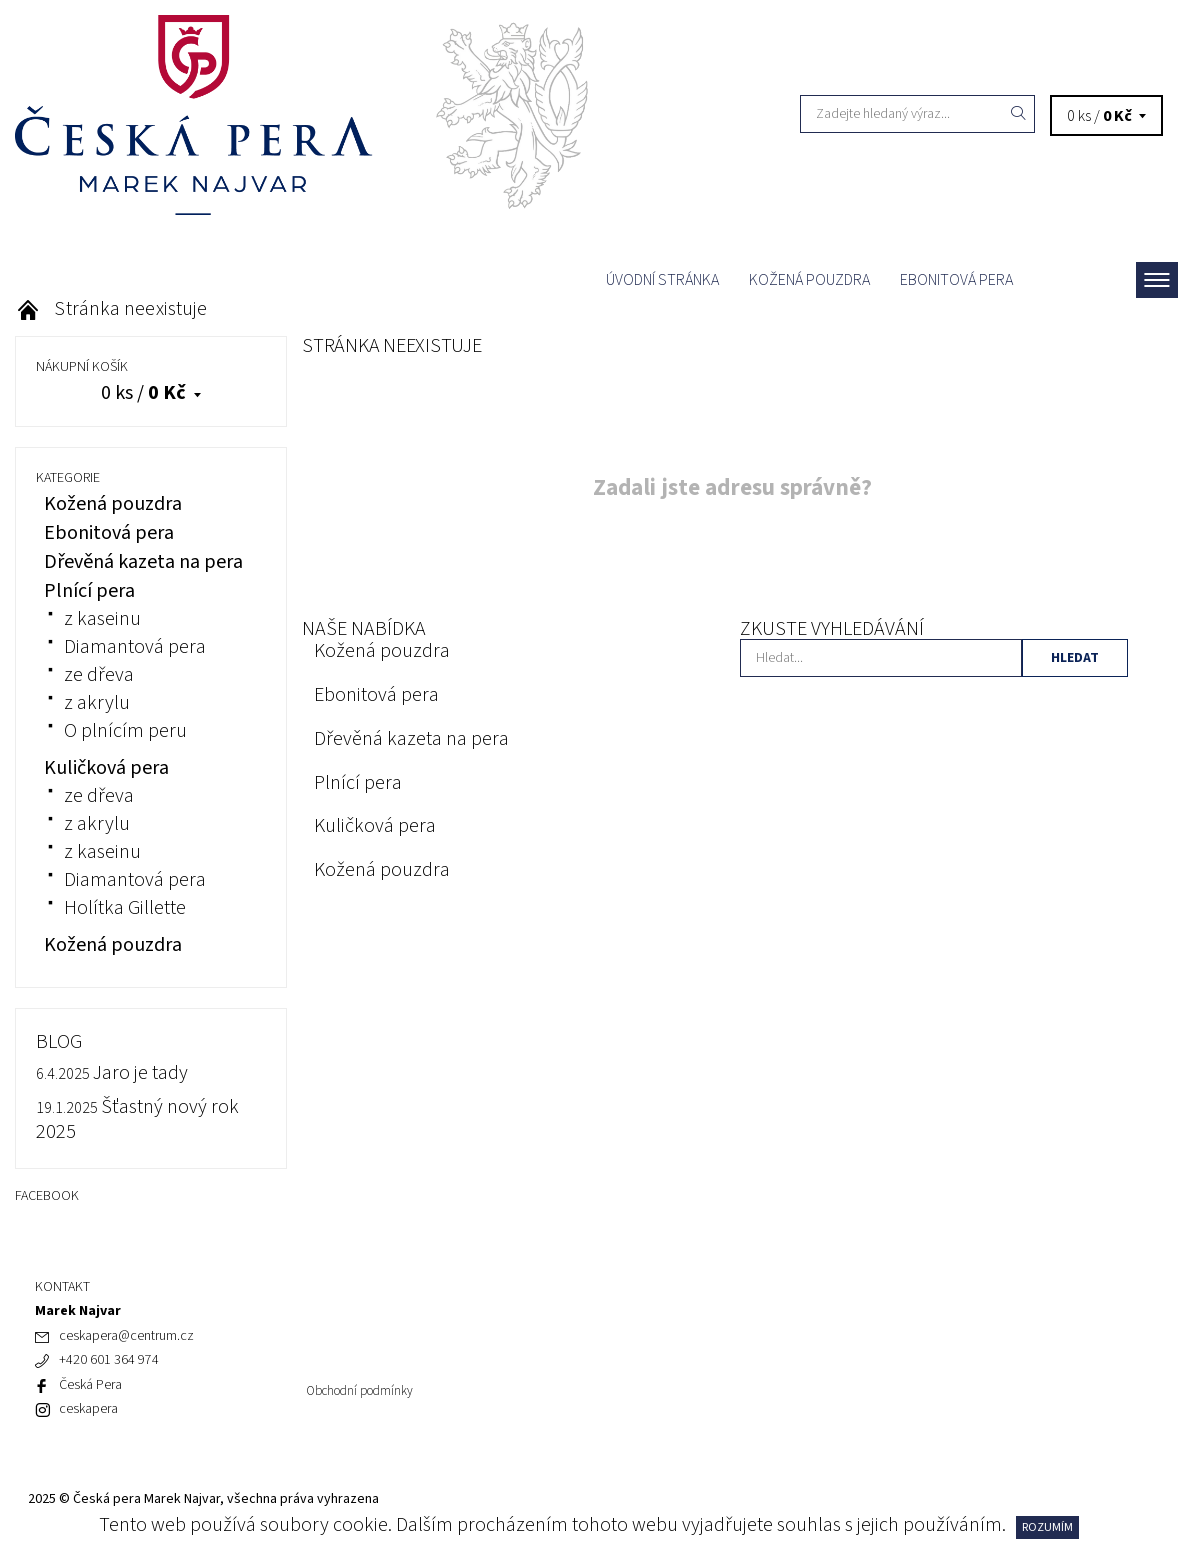  Describe the element at coordinates (358, 783) in the screenshot. I see `Plnící pera` at that location.